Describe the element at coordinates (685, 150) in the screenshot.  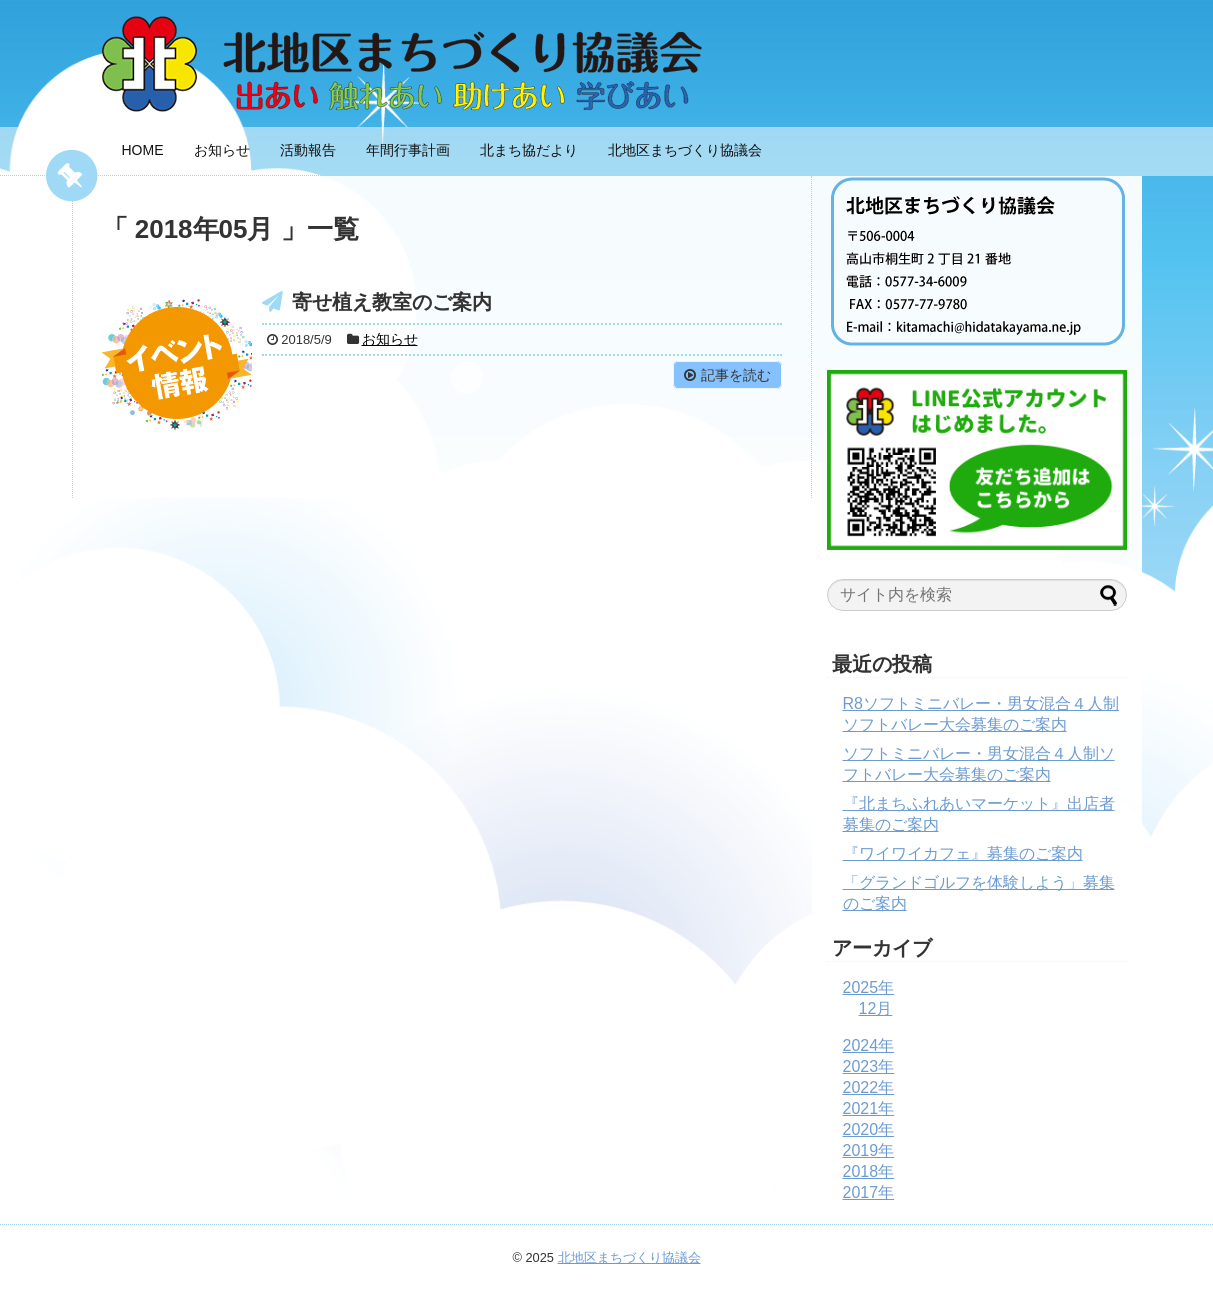
I see `北地区まちづくり協議会` at that location.